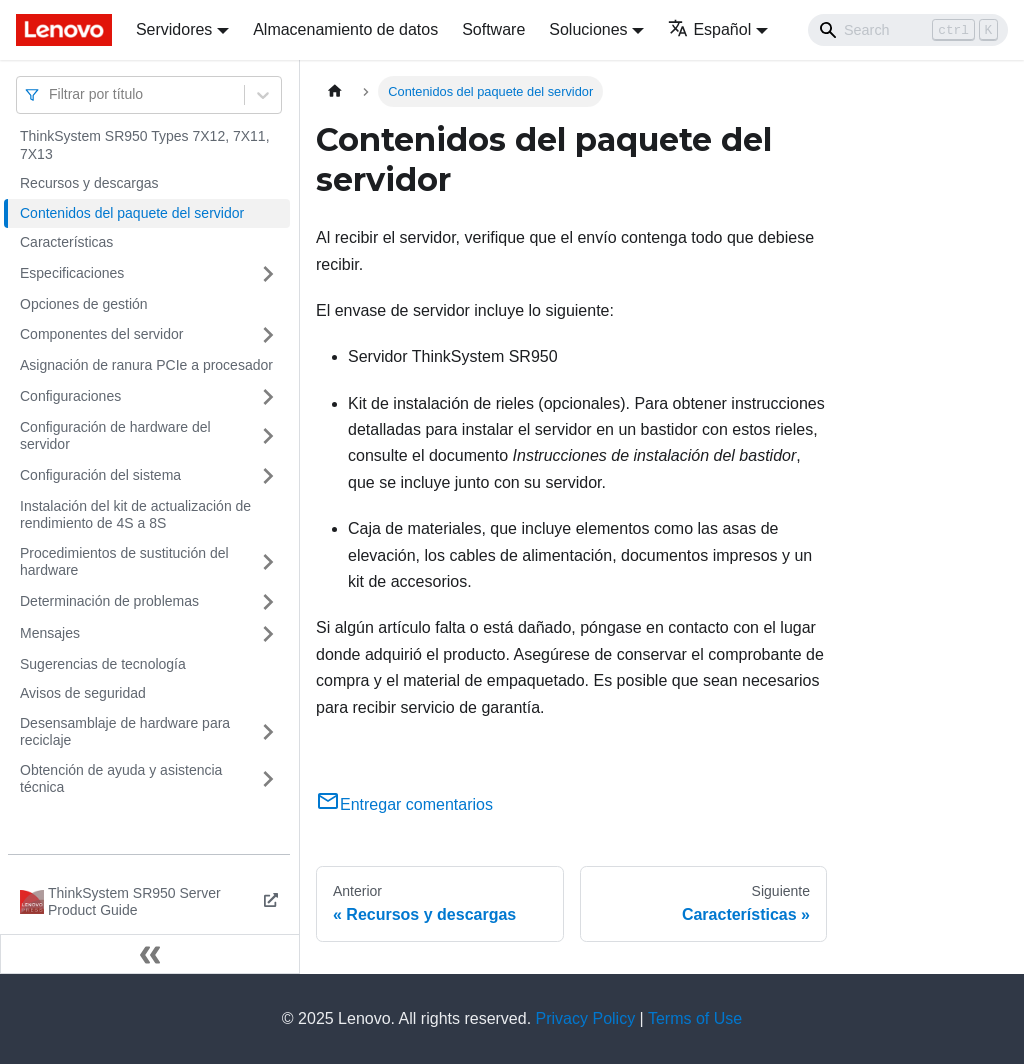 Image resolution: width=1024 pixels, height=1064 pixels. Describe the element at coordinates (268, 562) in the screenshot. I see `[Toggle the collapsible sidebar category 'Procedimientos de sustitución del hardware']` at that location.